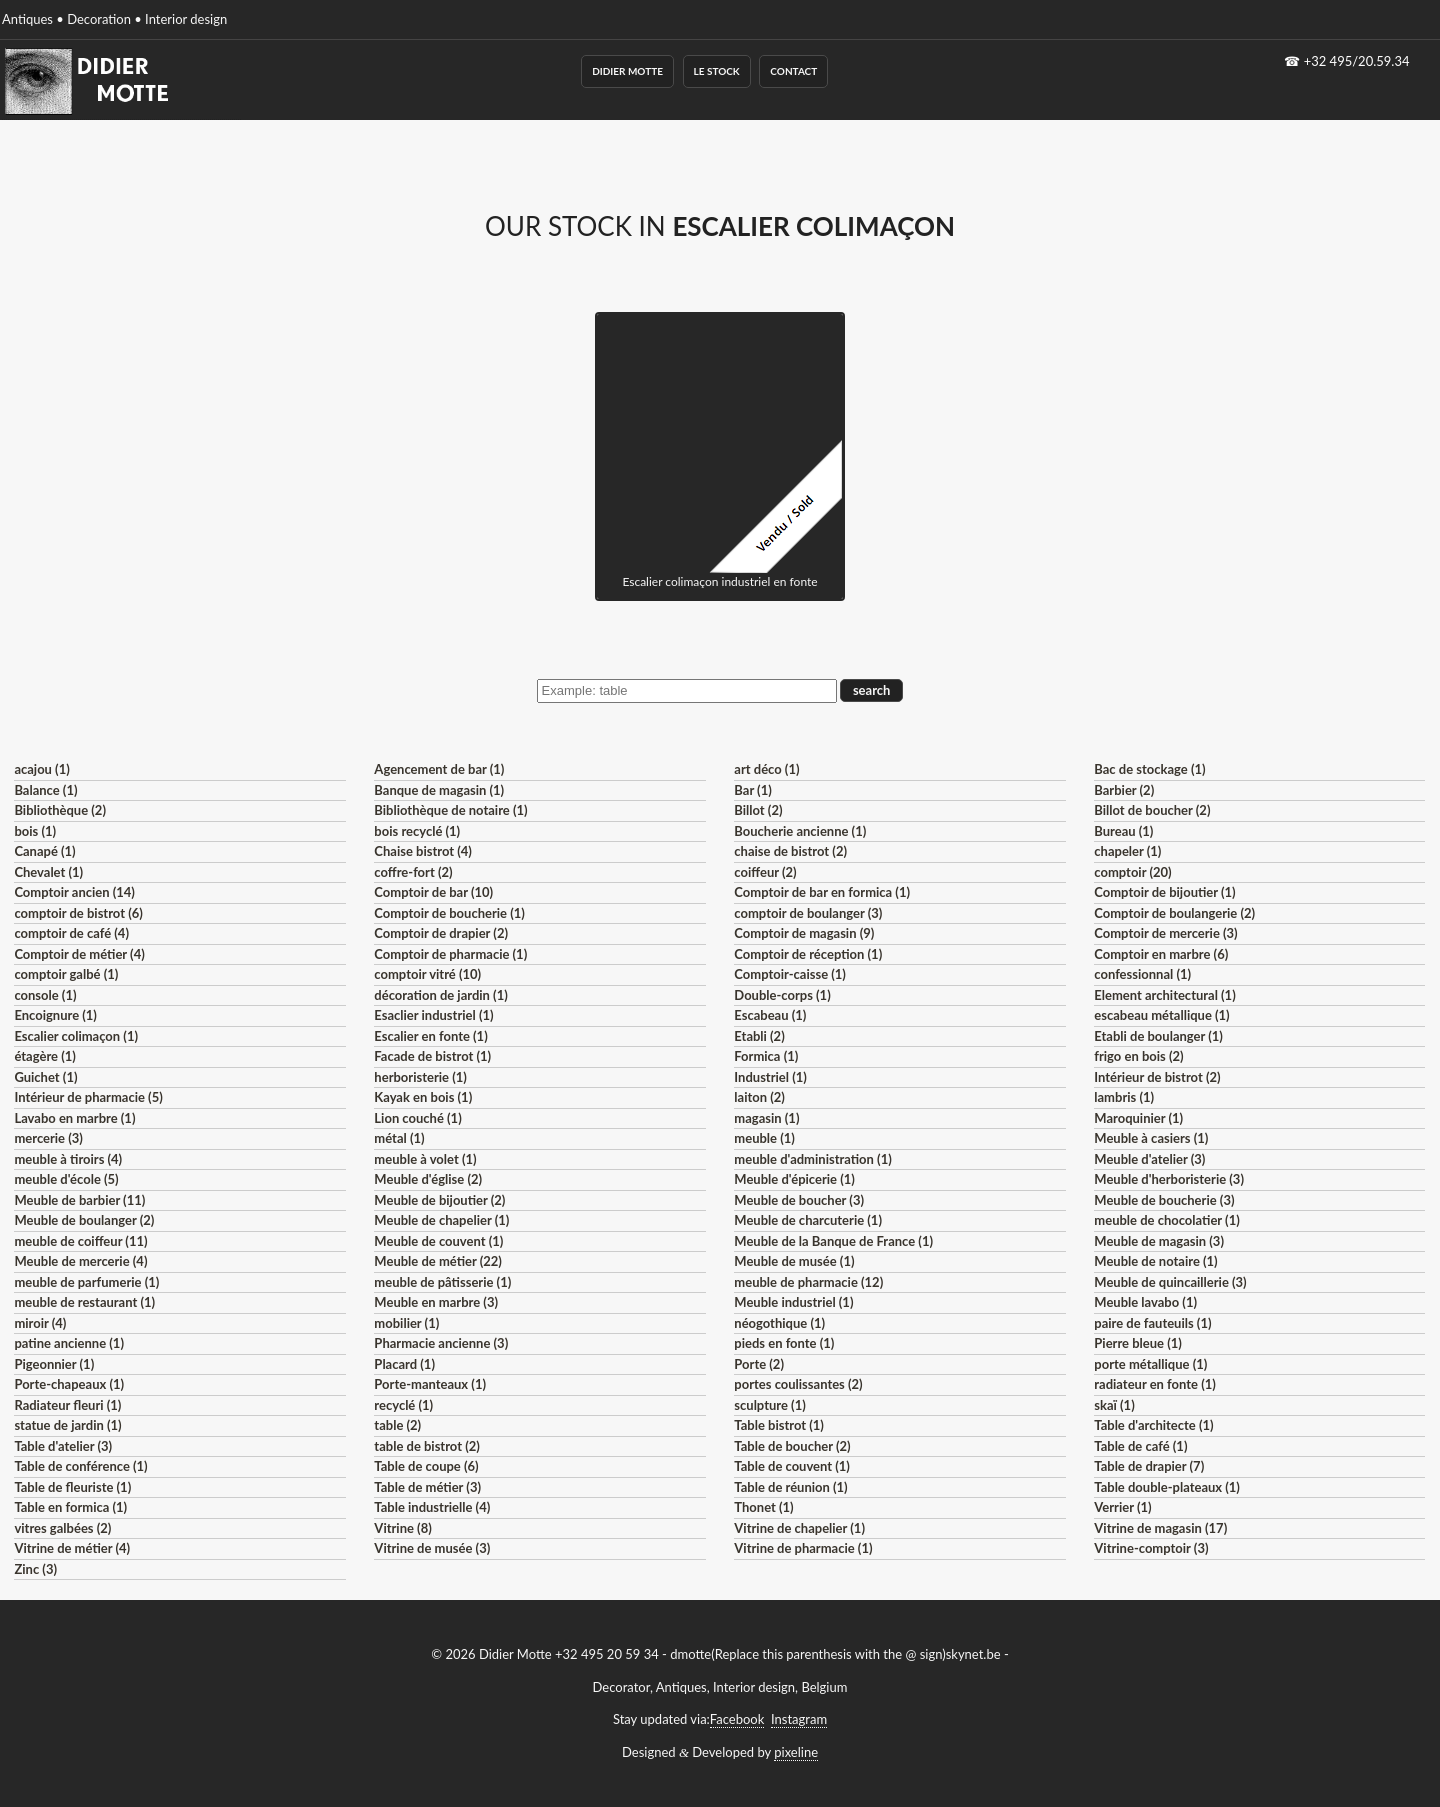 Image resolution: width=1440 pixels, height=1807 pixels. Describe the element at coordinates (60, 810) in the screenshot. I see `Bibliothèque (2)` at that location.